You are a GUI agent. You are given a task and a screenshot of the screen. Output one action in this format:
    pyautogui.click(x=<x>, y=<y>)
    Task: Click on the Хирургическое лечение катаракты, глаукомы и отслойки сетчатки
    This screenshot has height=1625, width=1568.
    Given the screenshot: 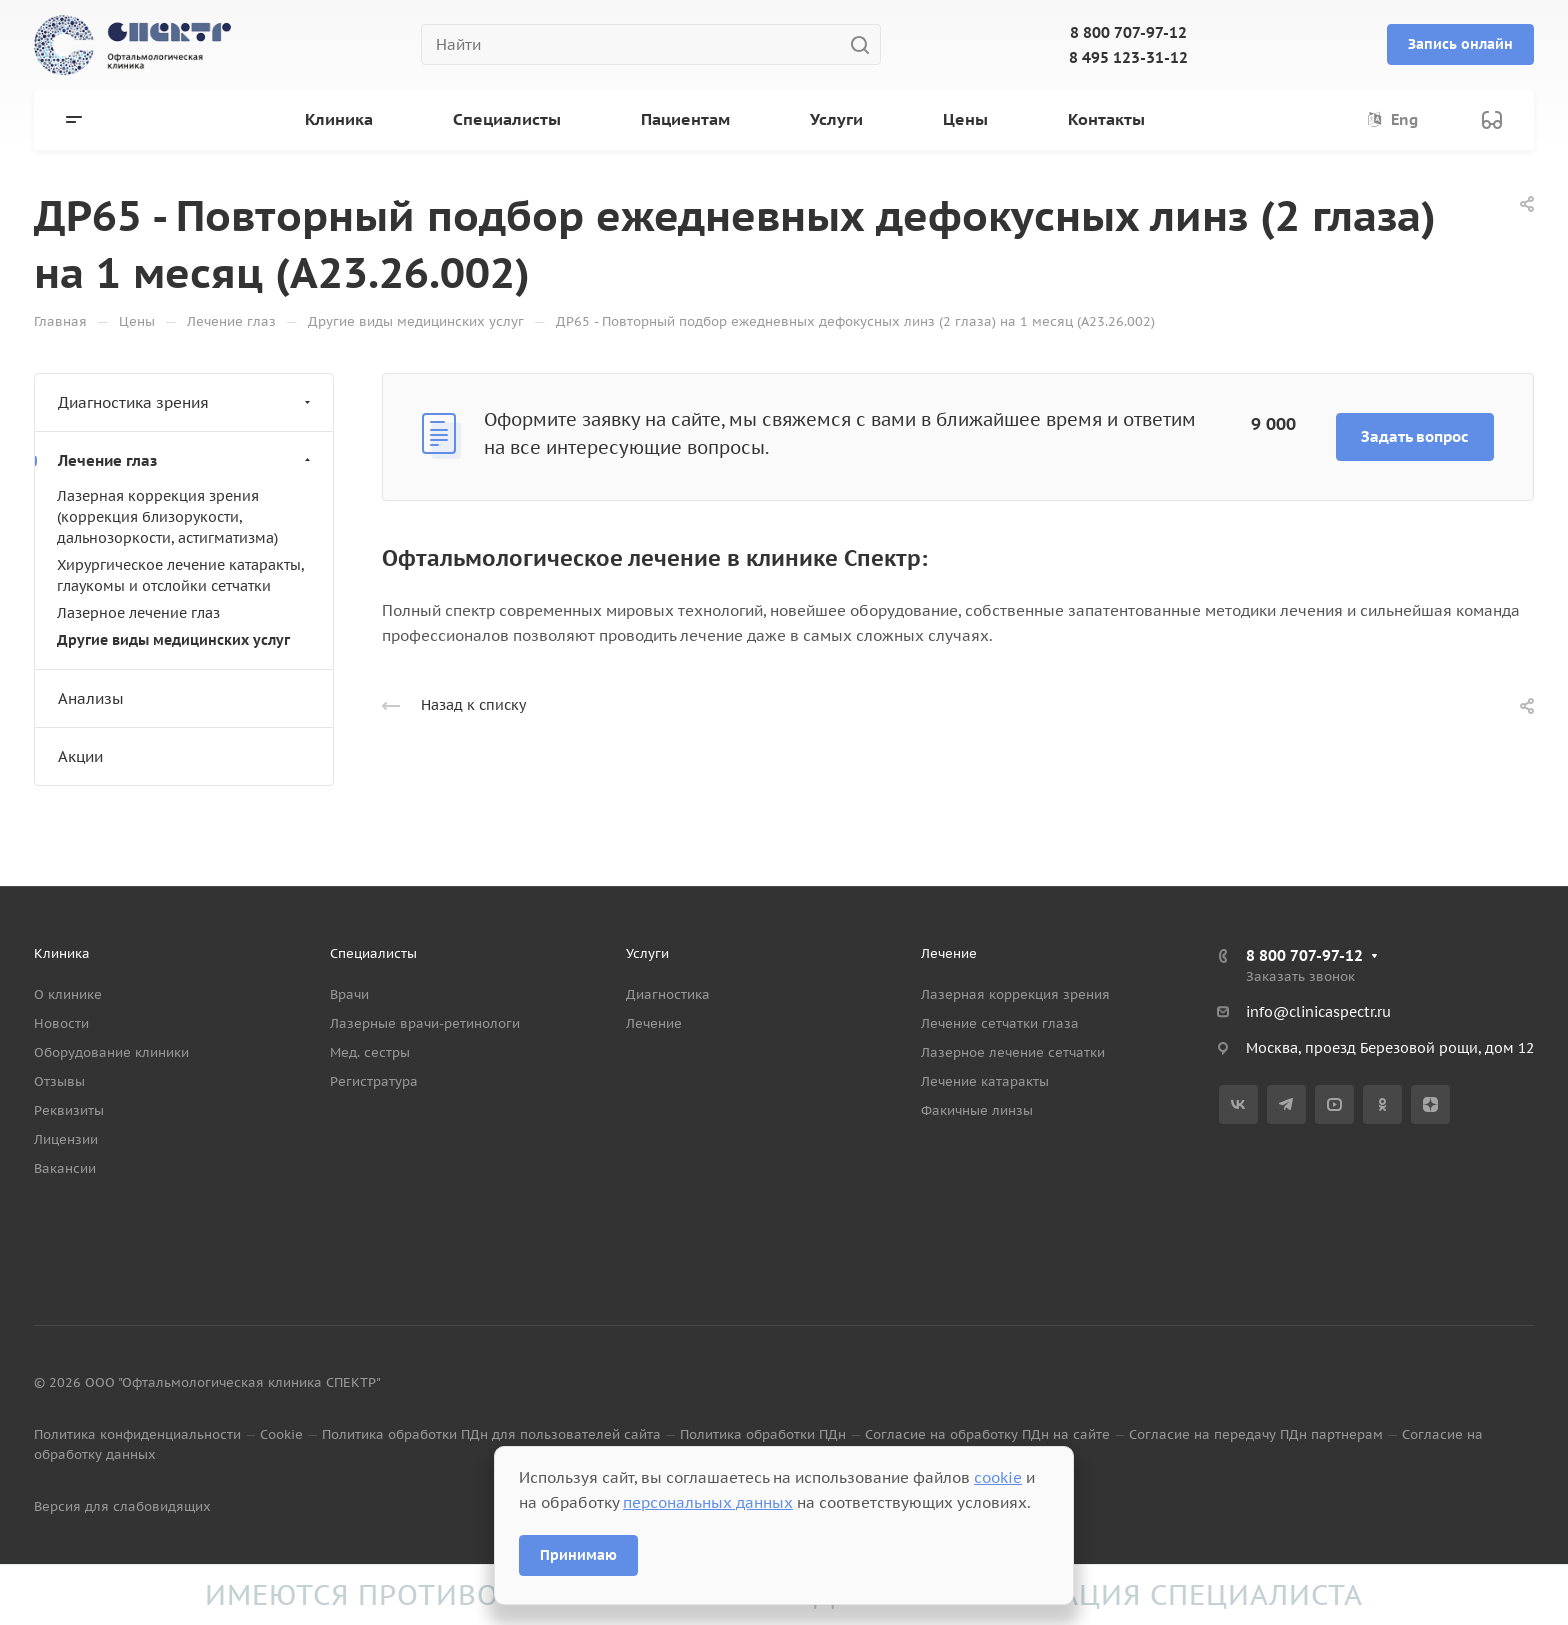 What is the action you would take?
    pyautogui.click(x=180, y=575)
    